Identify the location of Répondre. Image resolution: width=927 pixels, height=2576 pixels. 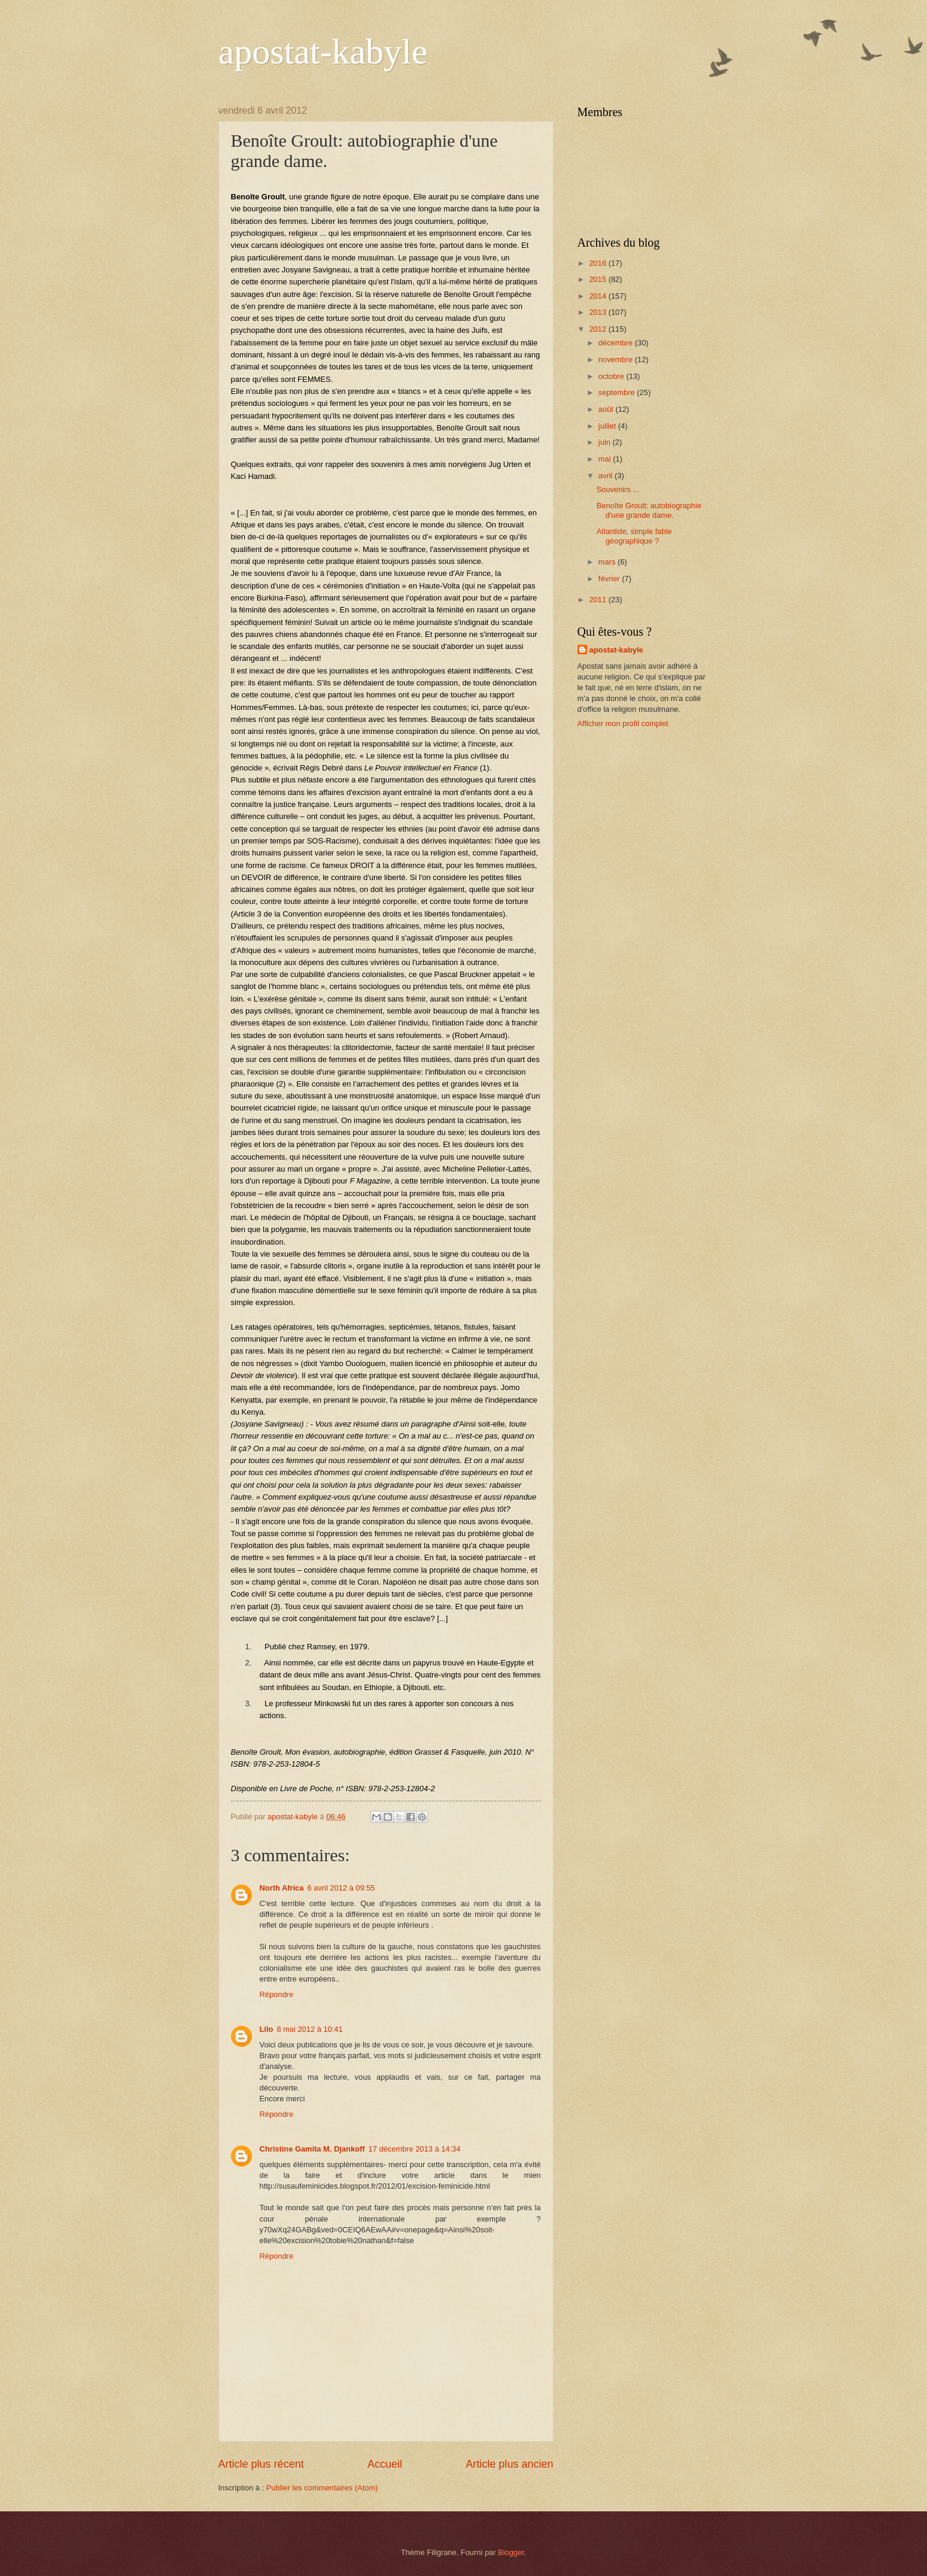
(277, 1994).